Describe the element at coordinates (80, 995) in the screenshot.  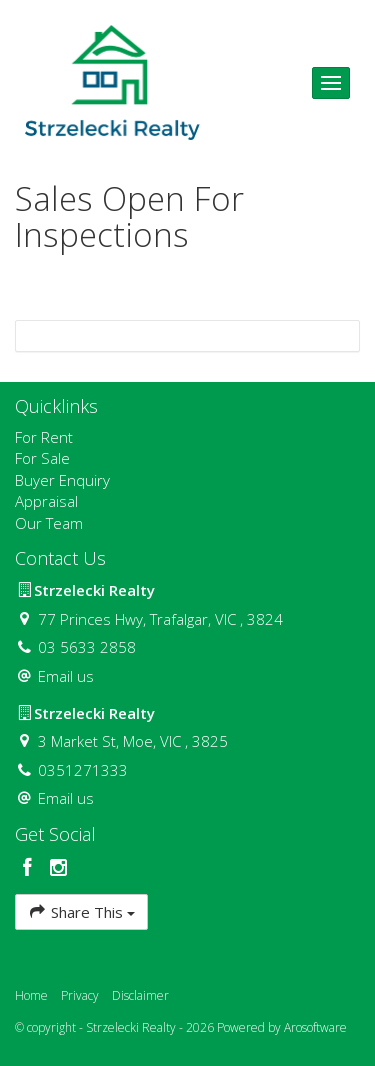
I see `Privacy` at that location.